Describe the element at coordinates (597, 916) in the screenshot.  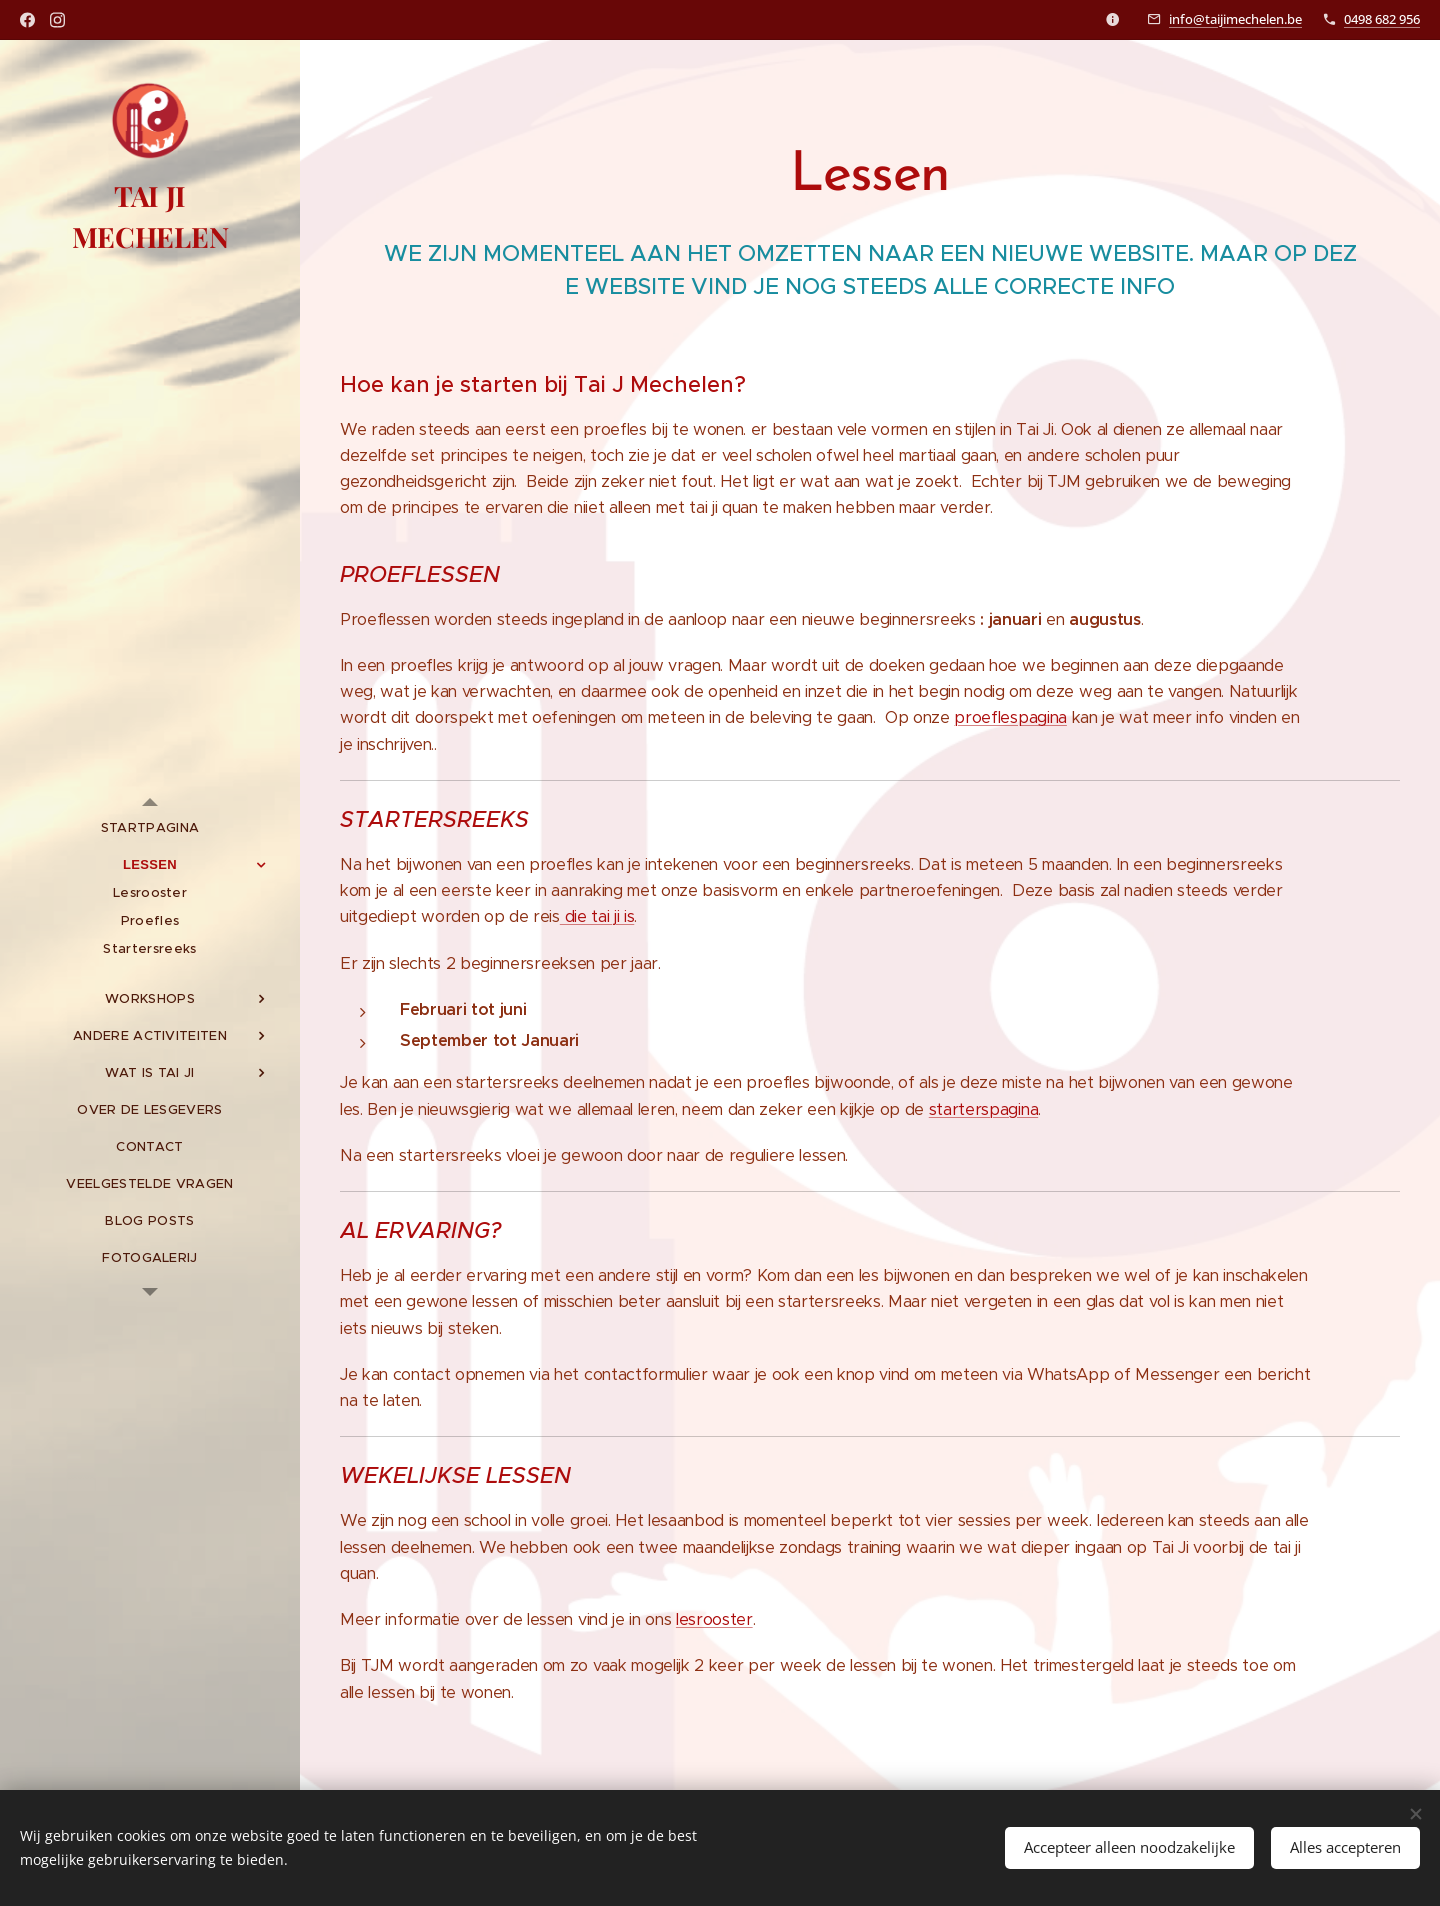
I see `die tai ji is` at that location.